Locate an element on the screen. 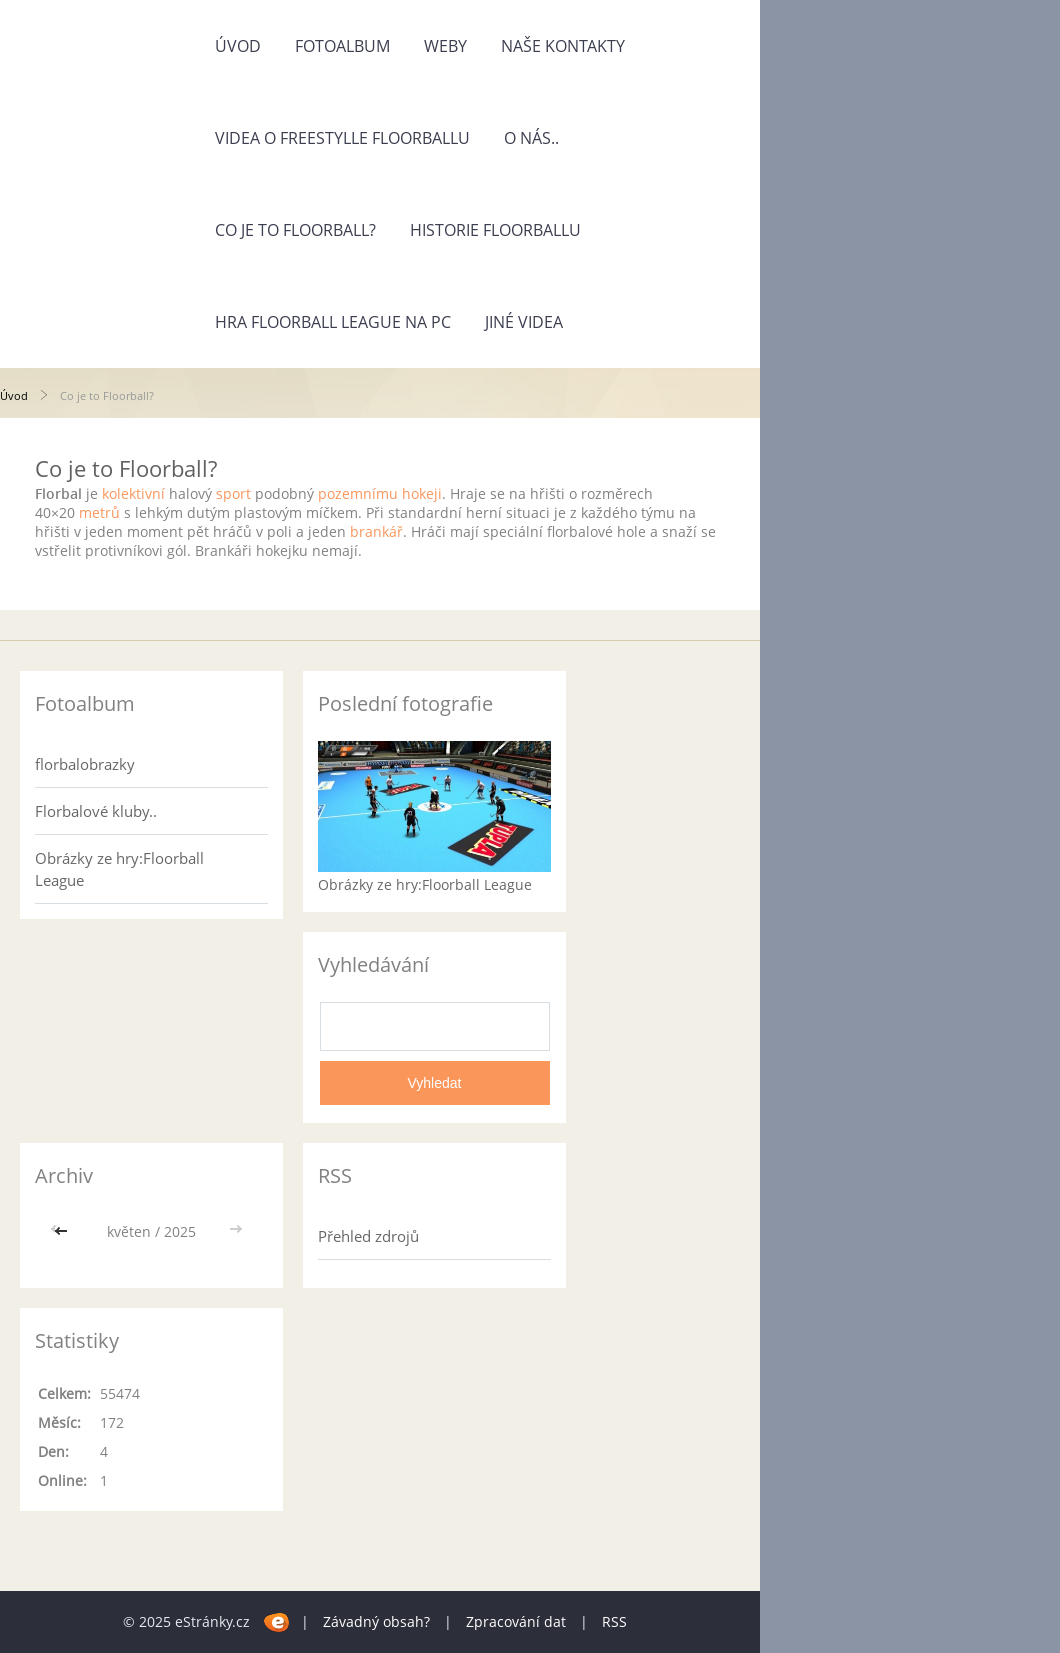  Naše kontakty is located at coordinates (563, 46).